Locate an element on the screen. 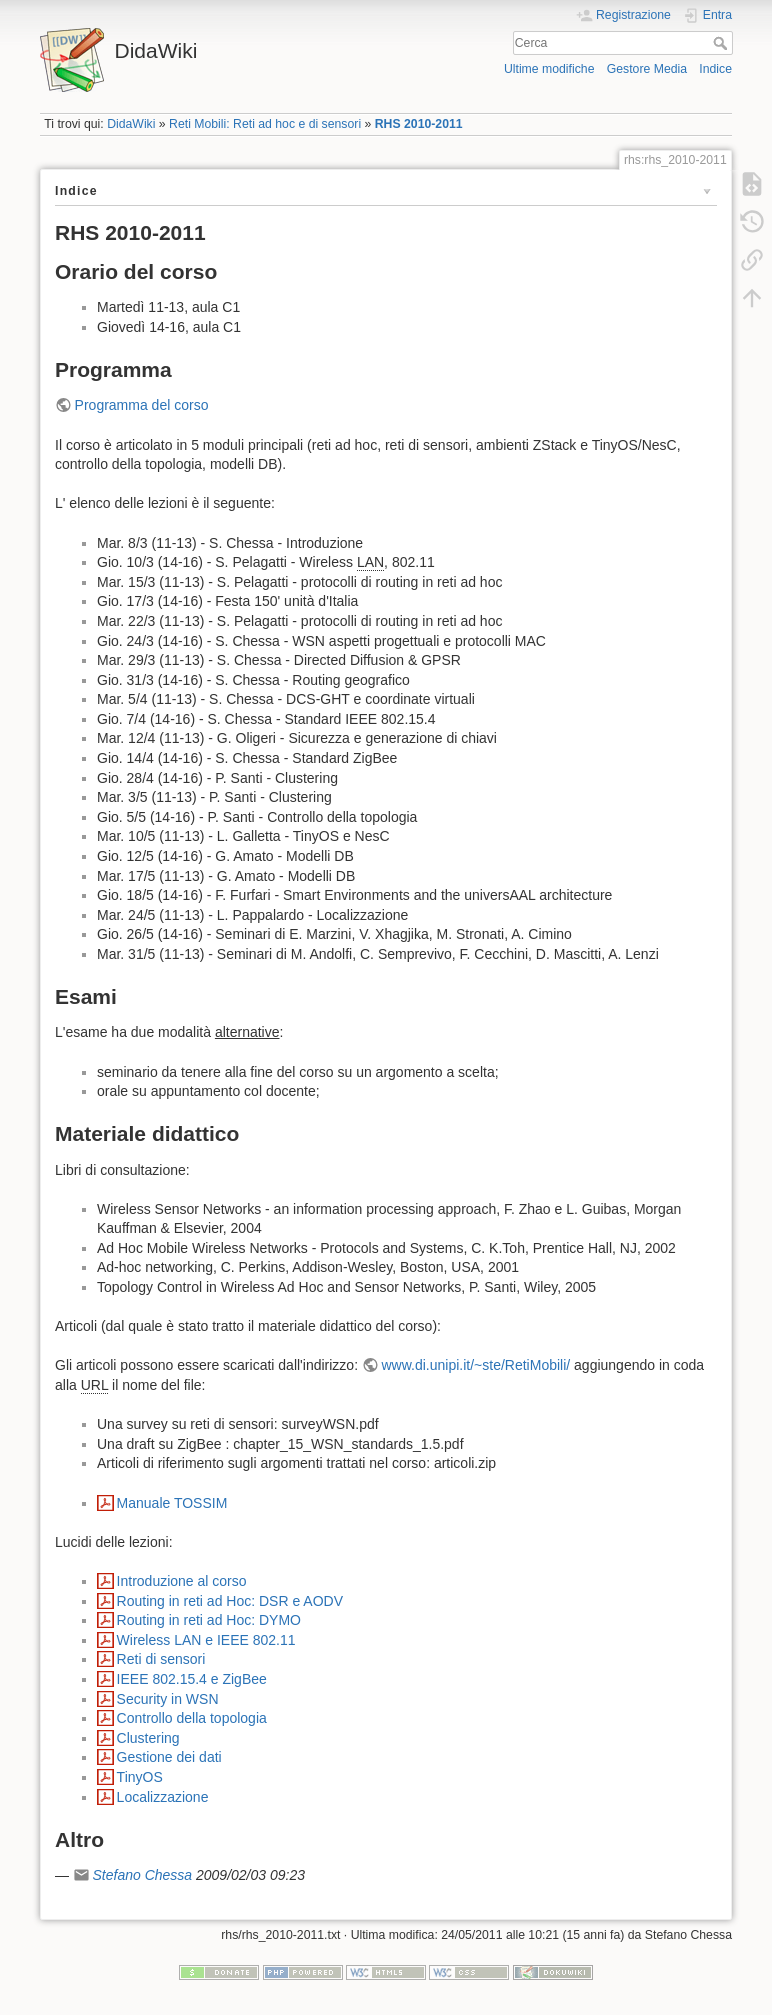 The image size is (772, 2015). DidaWiki is located at coordinates (131, 124).